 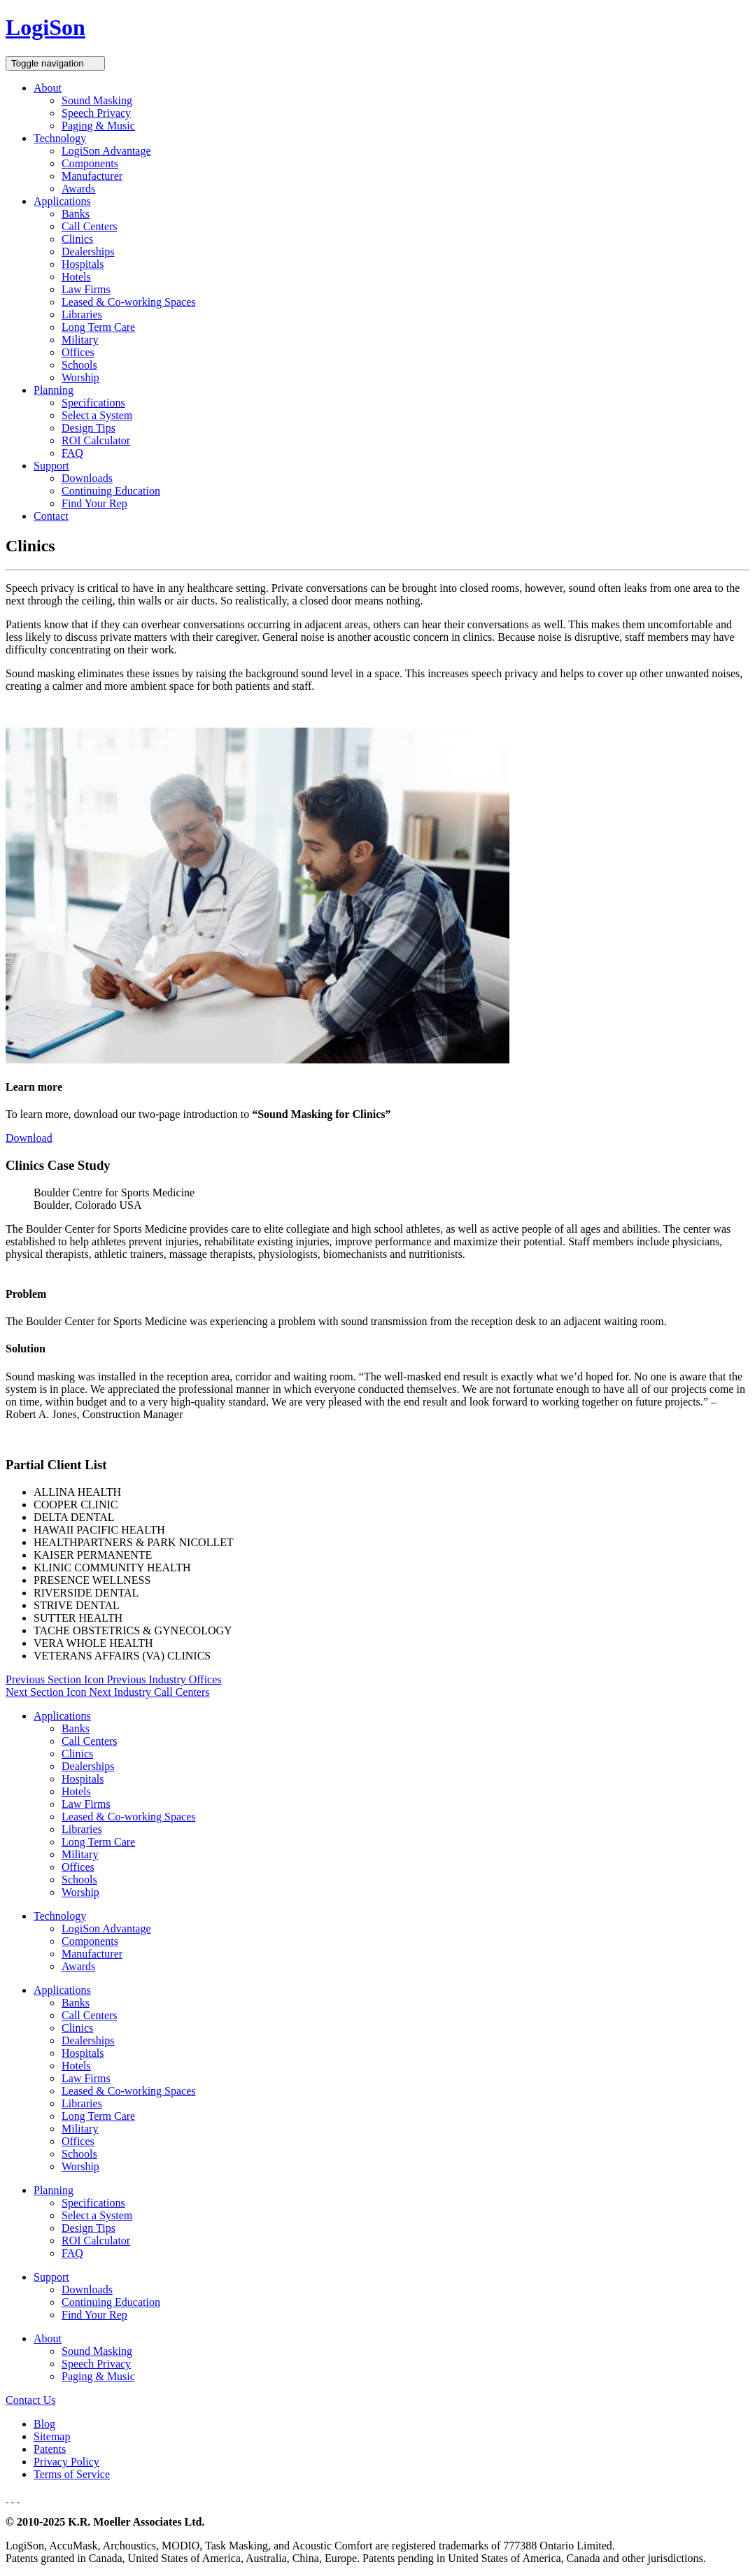 What do you see at coordinates (29, 1138) in the screenshot?
I see `Download` at bounding box center [29, 1138].